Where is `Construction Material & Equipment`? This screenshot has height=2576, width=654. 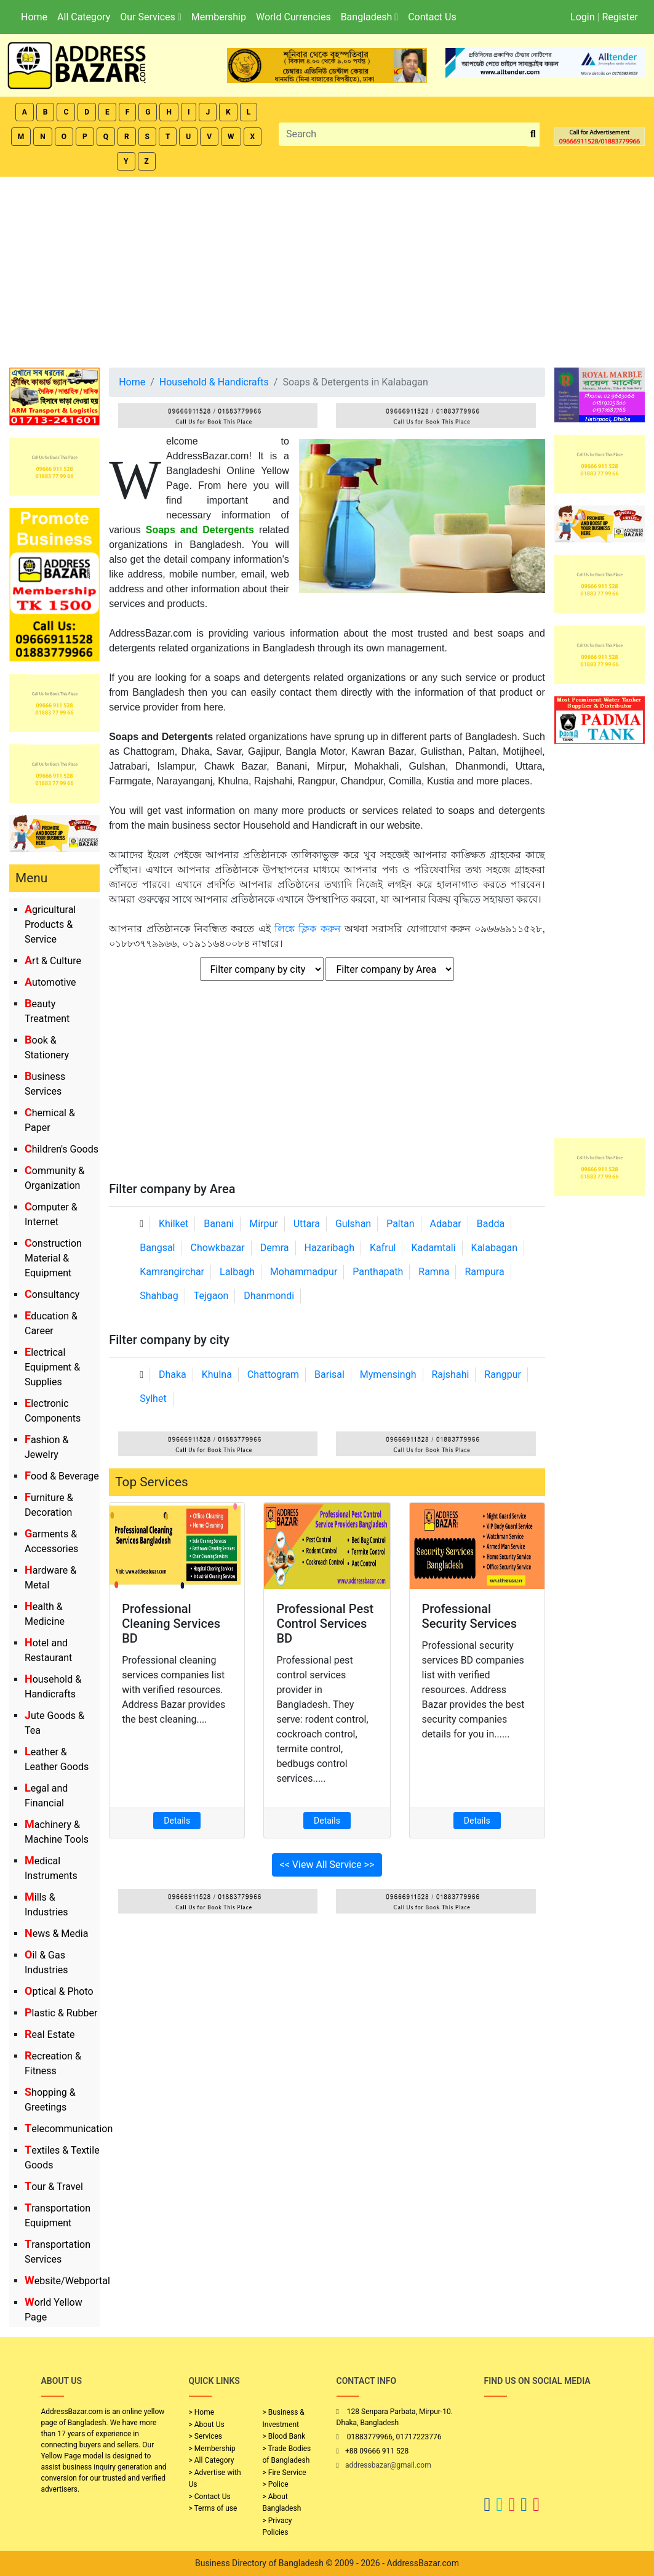 Construction Material & Equipment is located at coordinates (53, 1258).